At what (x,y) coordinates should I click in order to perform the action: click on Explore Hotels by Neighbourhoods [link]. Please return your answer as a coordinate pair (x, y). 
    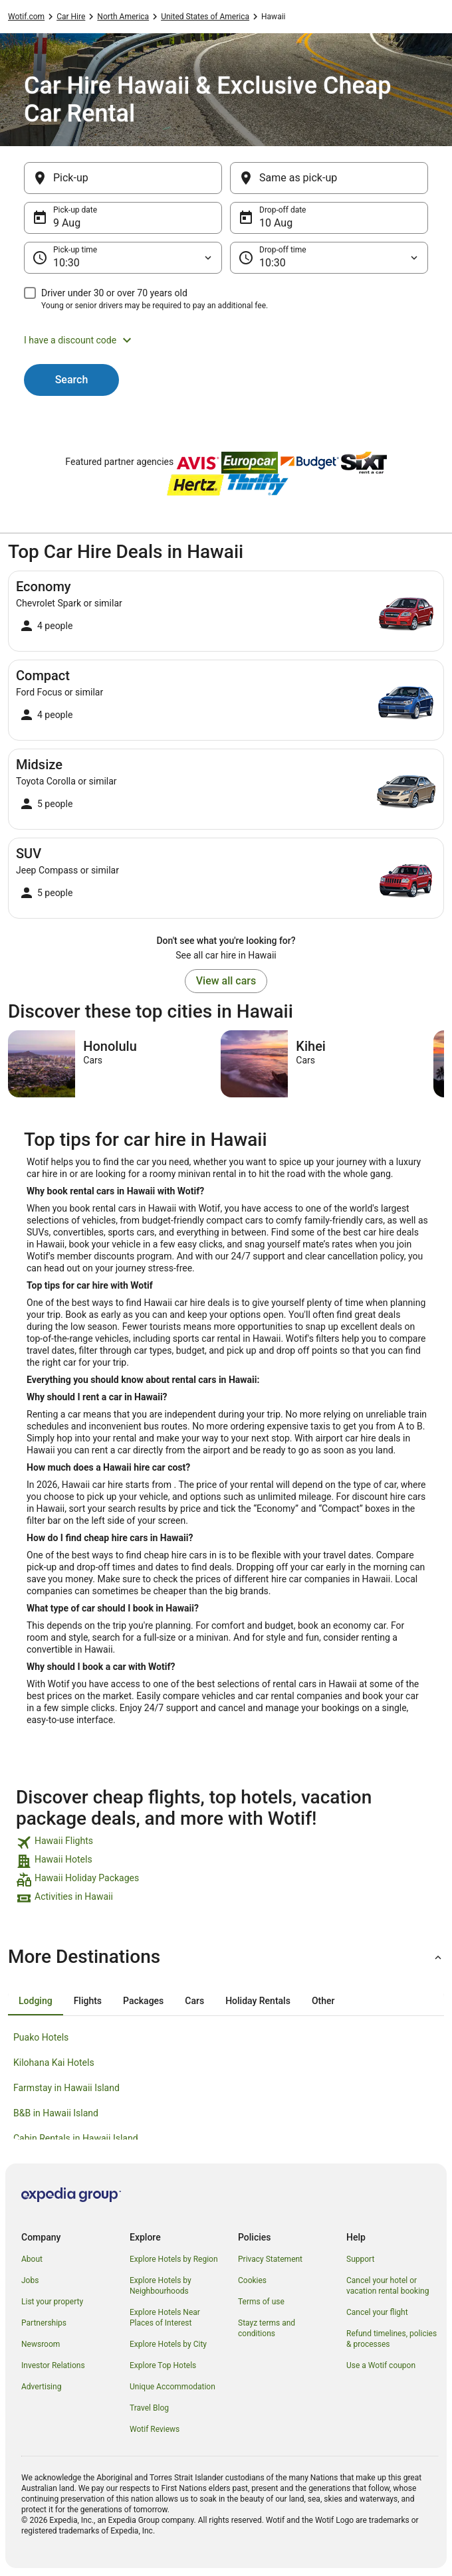
    Looking at the image, I should click on (160, 2286).